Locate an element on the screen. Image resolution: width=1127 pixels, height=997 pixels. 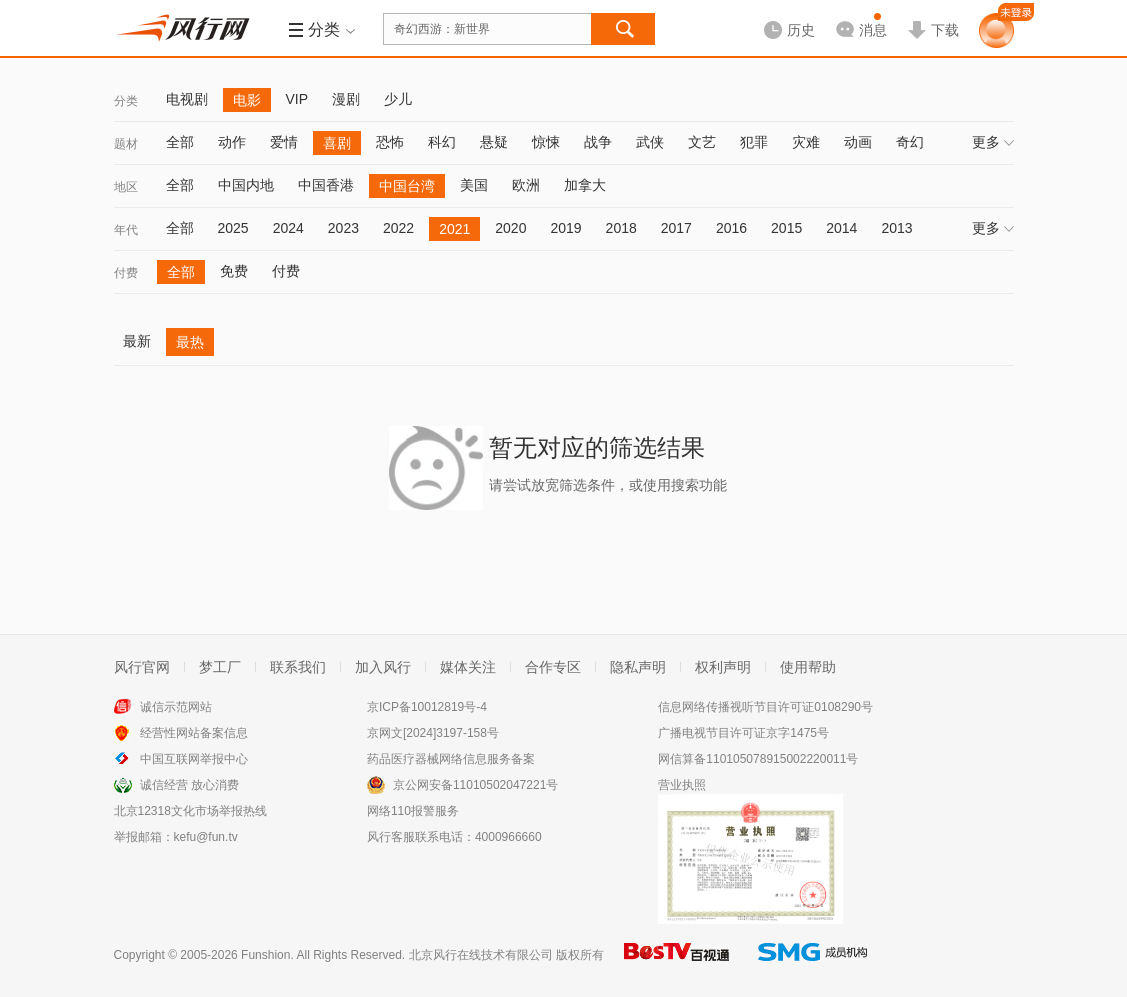
中国内地 is located at coordinates (246, 185).